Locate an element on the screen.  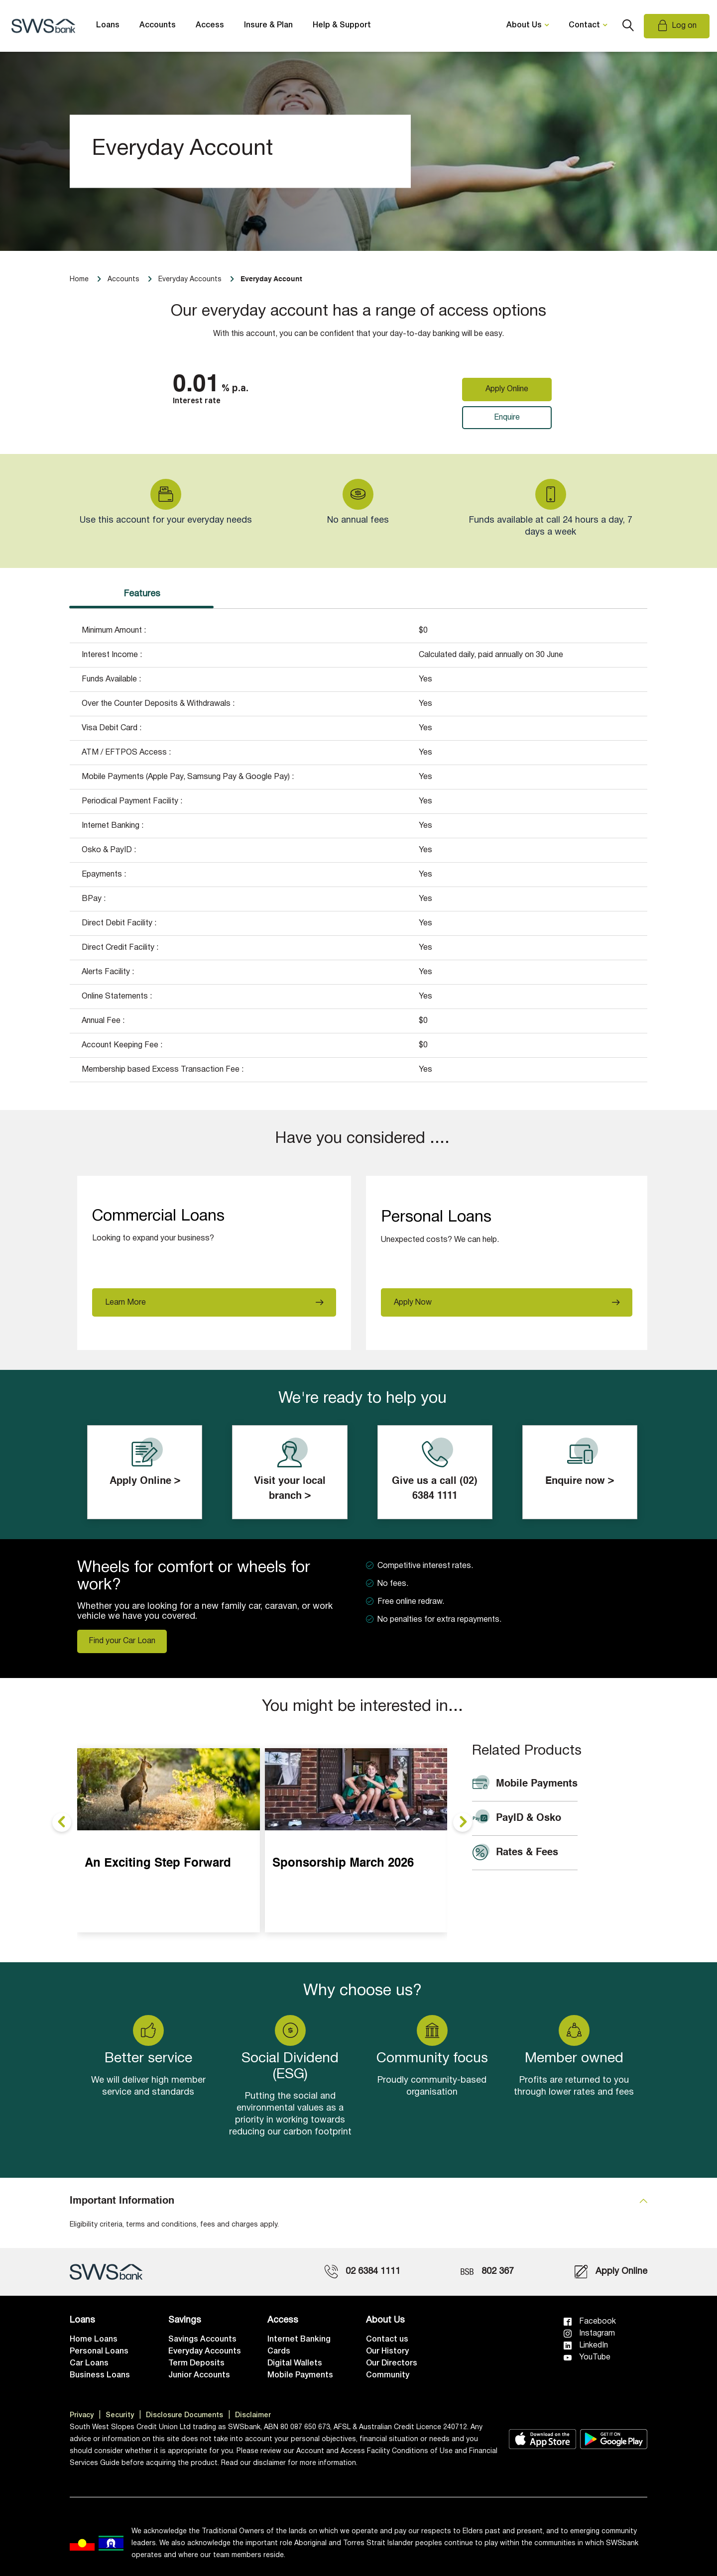
Insure & Plan is located at coordinates (268, 25).